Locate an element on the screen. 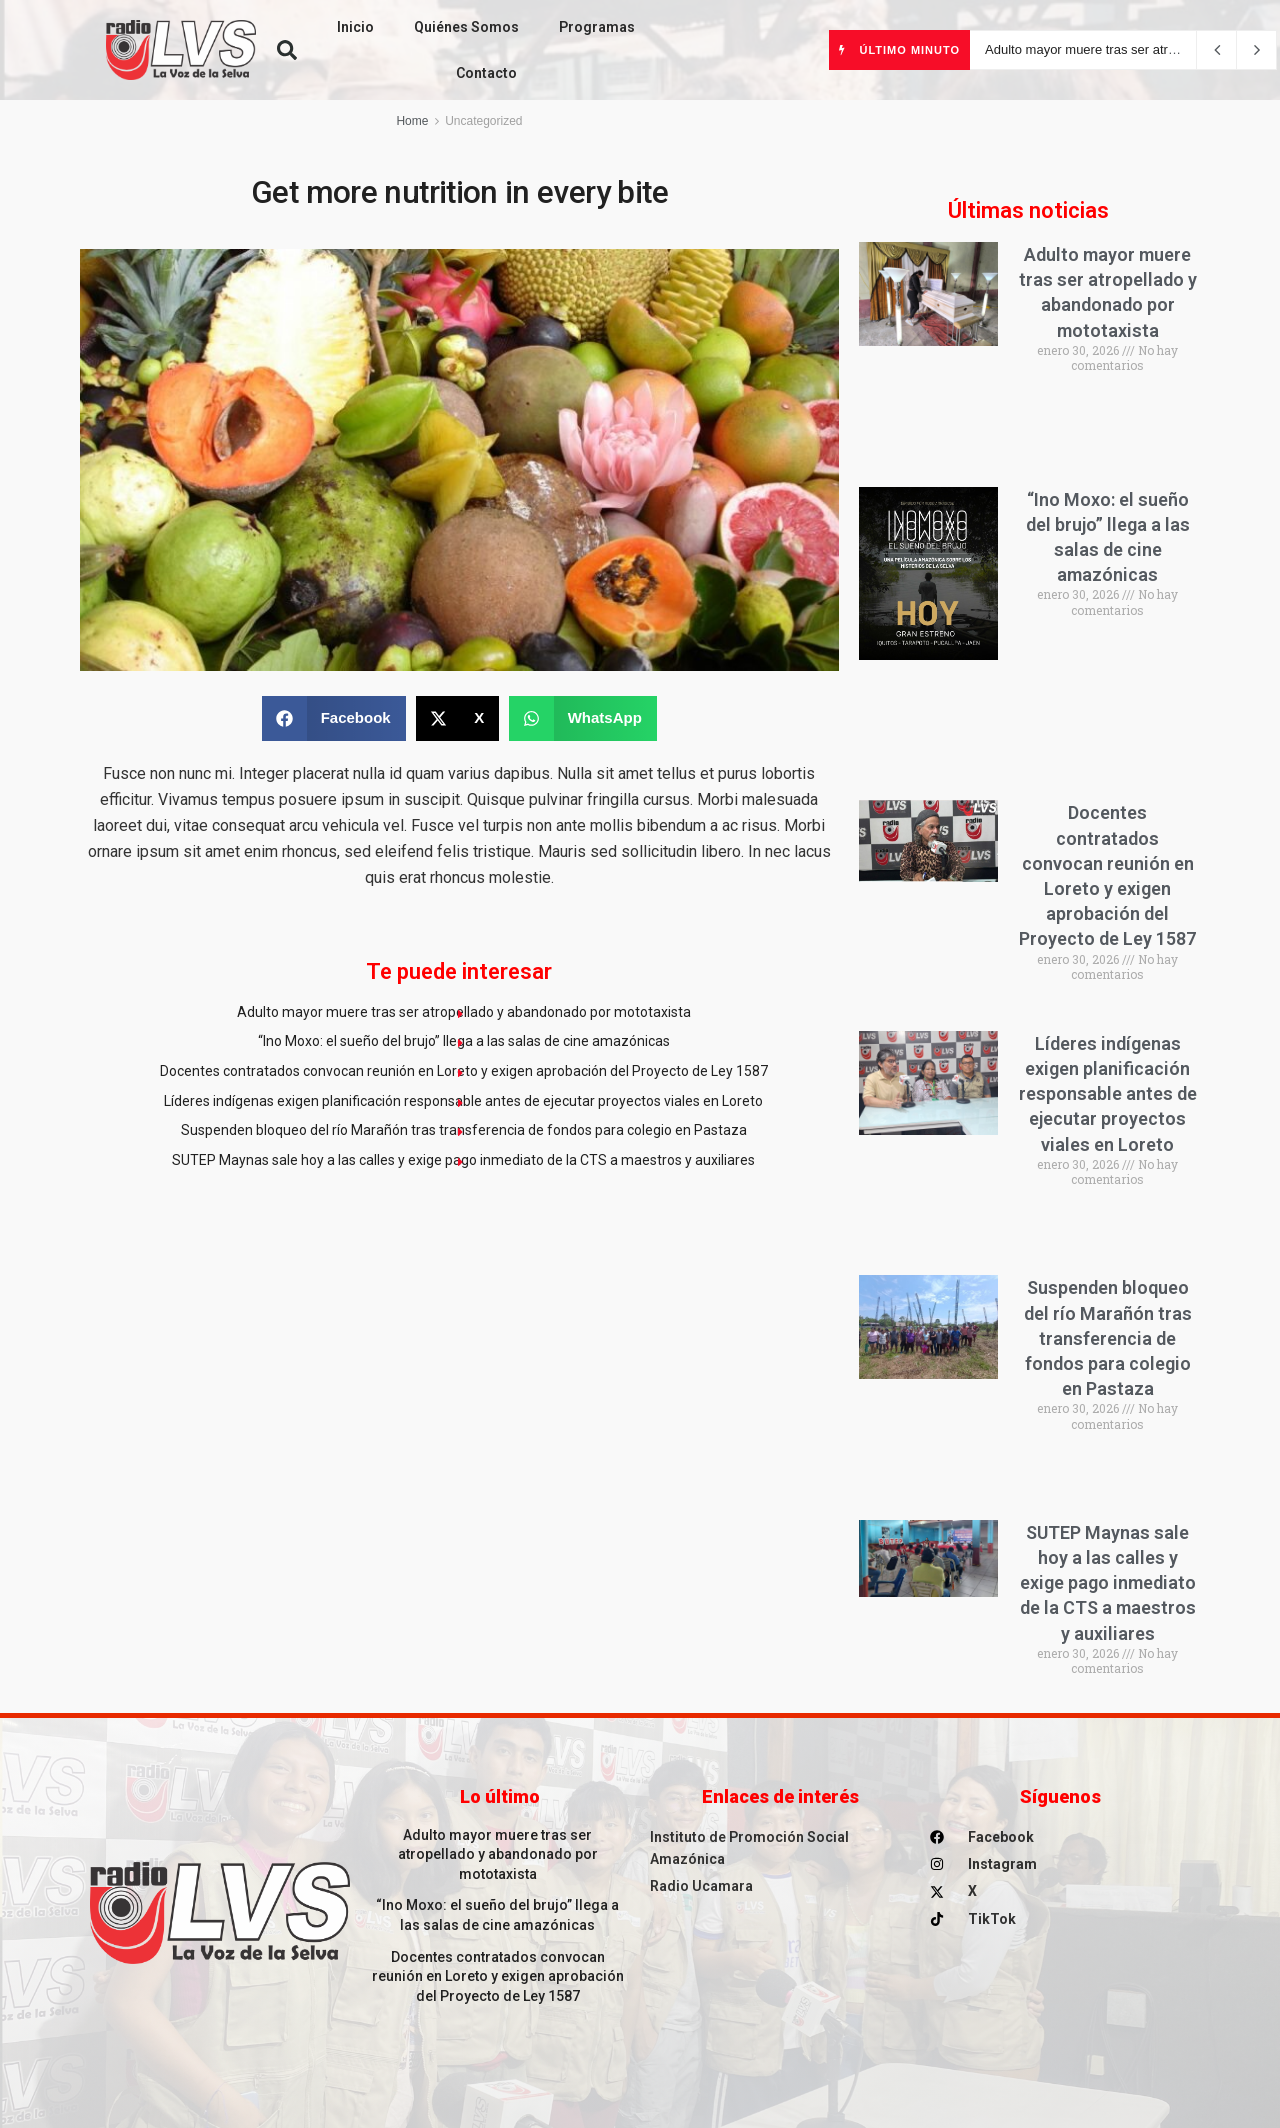 This screenshot has width=1280, height=2128. Líderes indígenas exigen planificación responsable antes de ejecutar proyectos viales en Loreto is located at coordinates (463, 1101).